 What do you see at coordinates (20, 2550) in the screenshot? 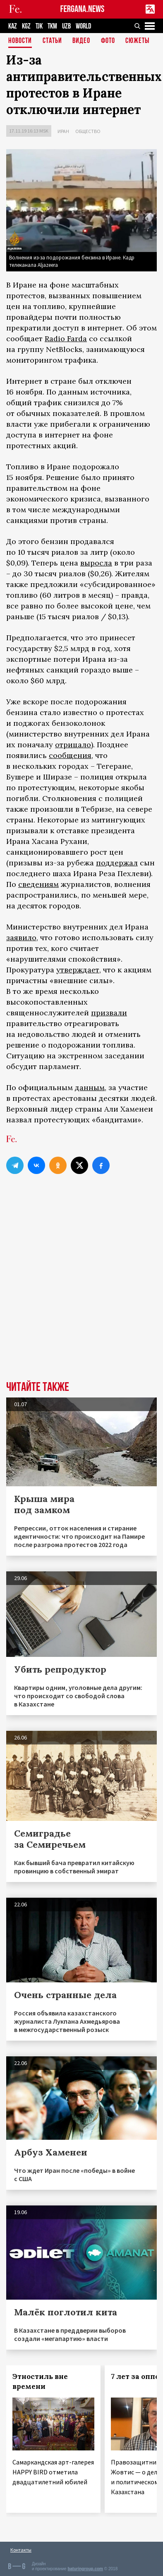
I see `Контакты` at bounding box center [20, 2550].